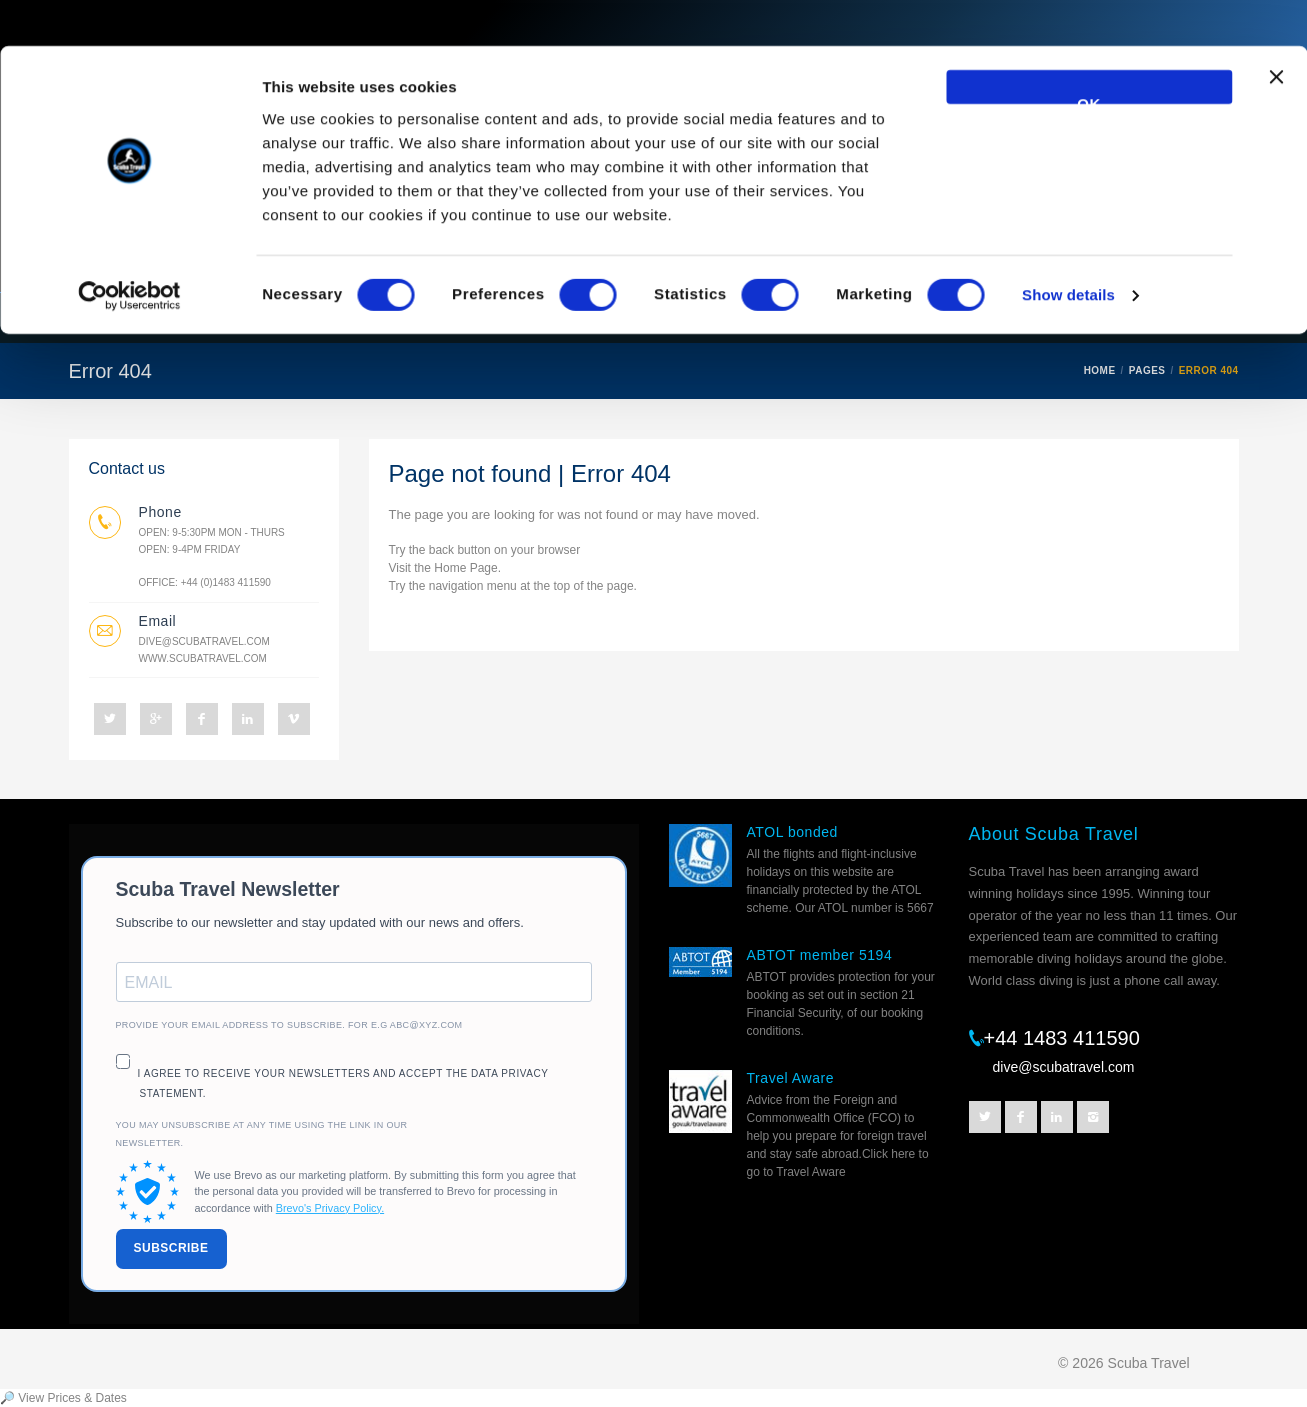  Describe the element at coordinates (1062, 1038) in the screenshot. I see `+44 1483 411590` at that location.